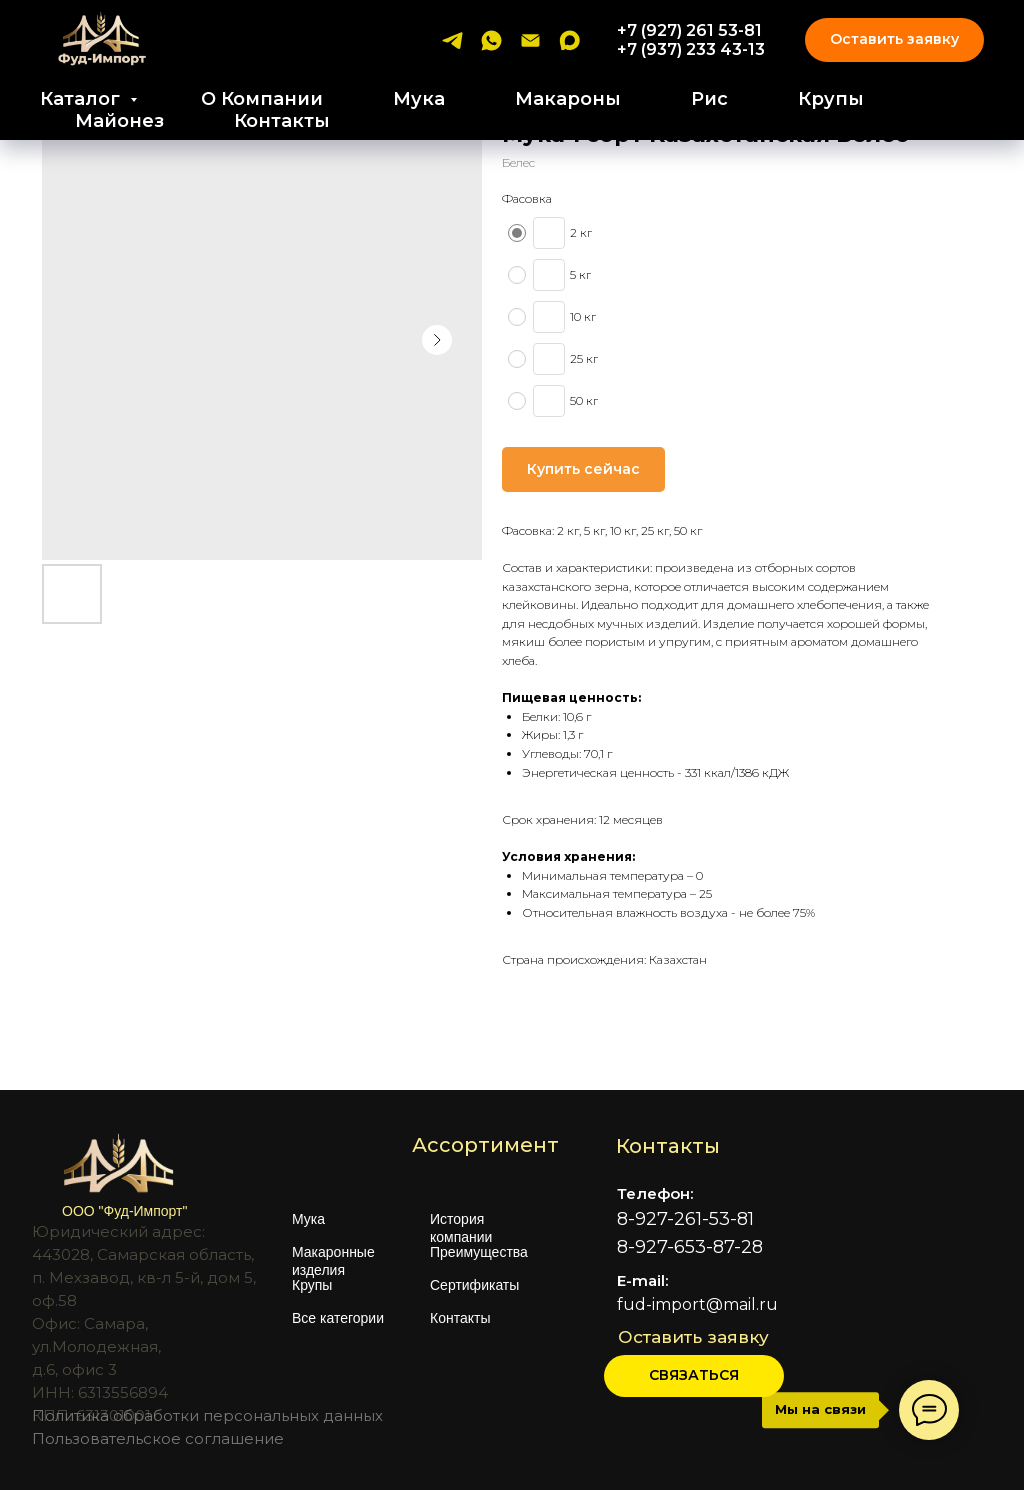 The height and width of the screenshot is (1490, 1024). Describe the element at coordinates (207, 1415) in the screenshot. I see `Политика обработки персональных данных` at that location.